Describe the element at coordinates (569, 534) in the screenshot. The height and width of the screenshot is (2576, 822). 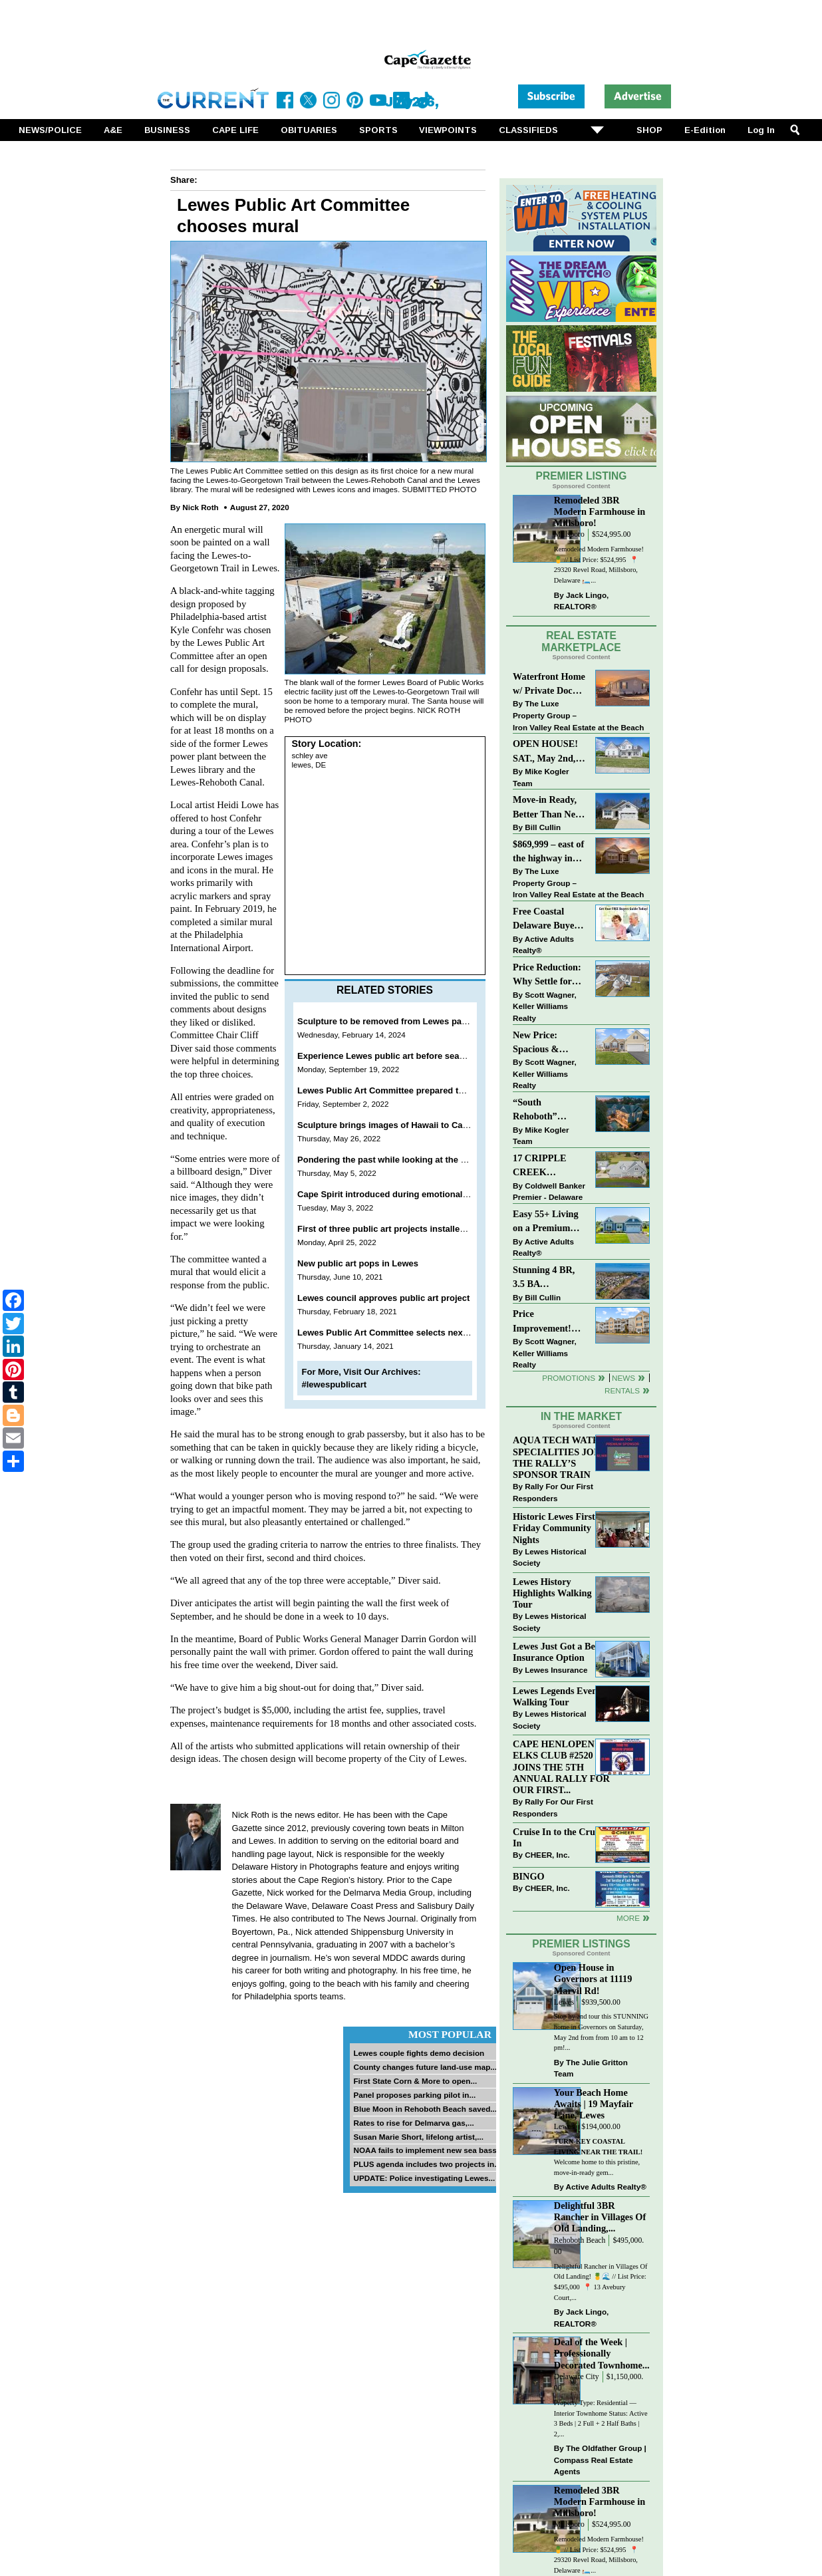
I see `Millsboro` at that location.